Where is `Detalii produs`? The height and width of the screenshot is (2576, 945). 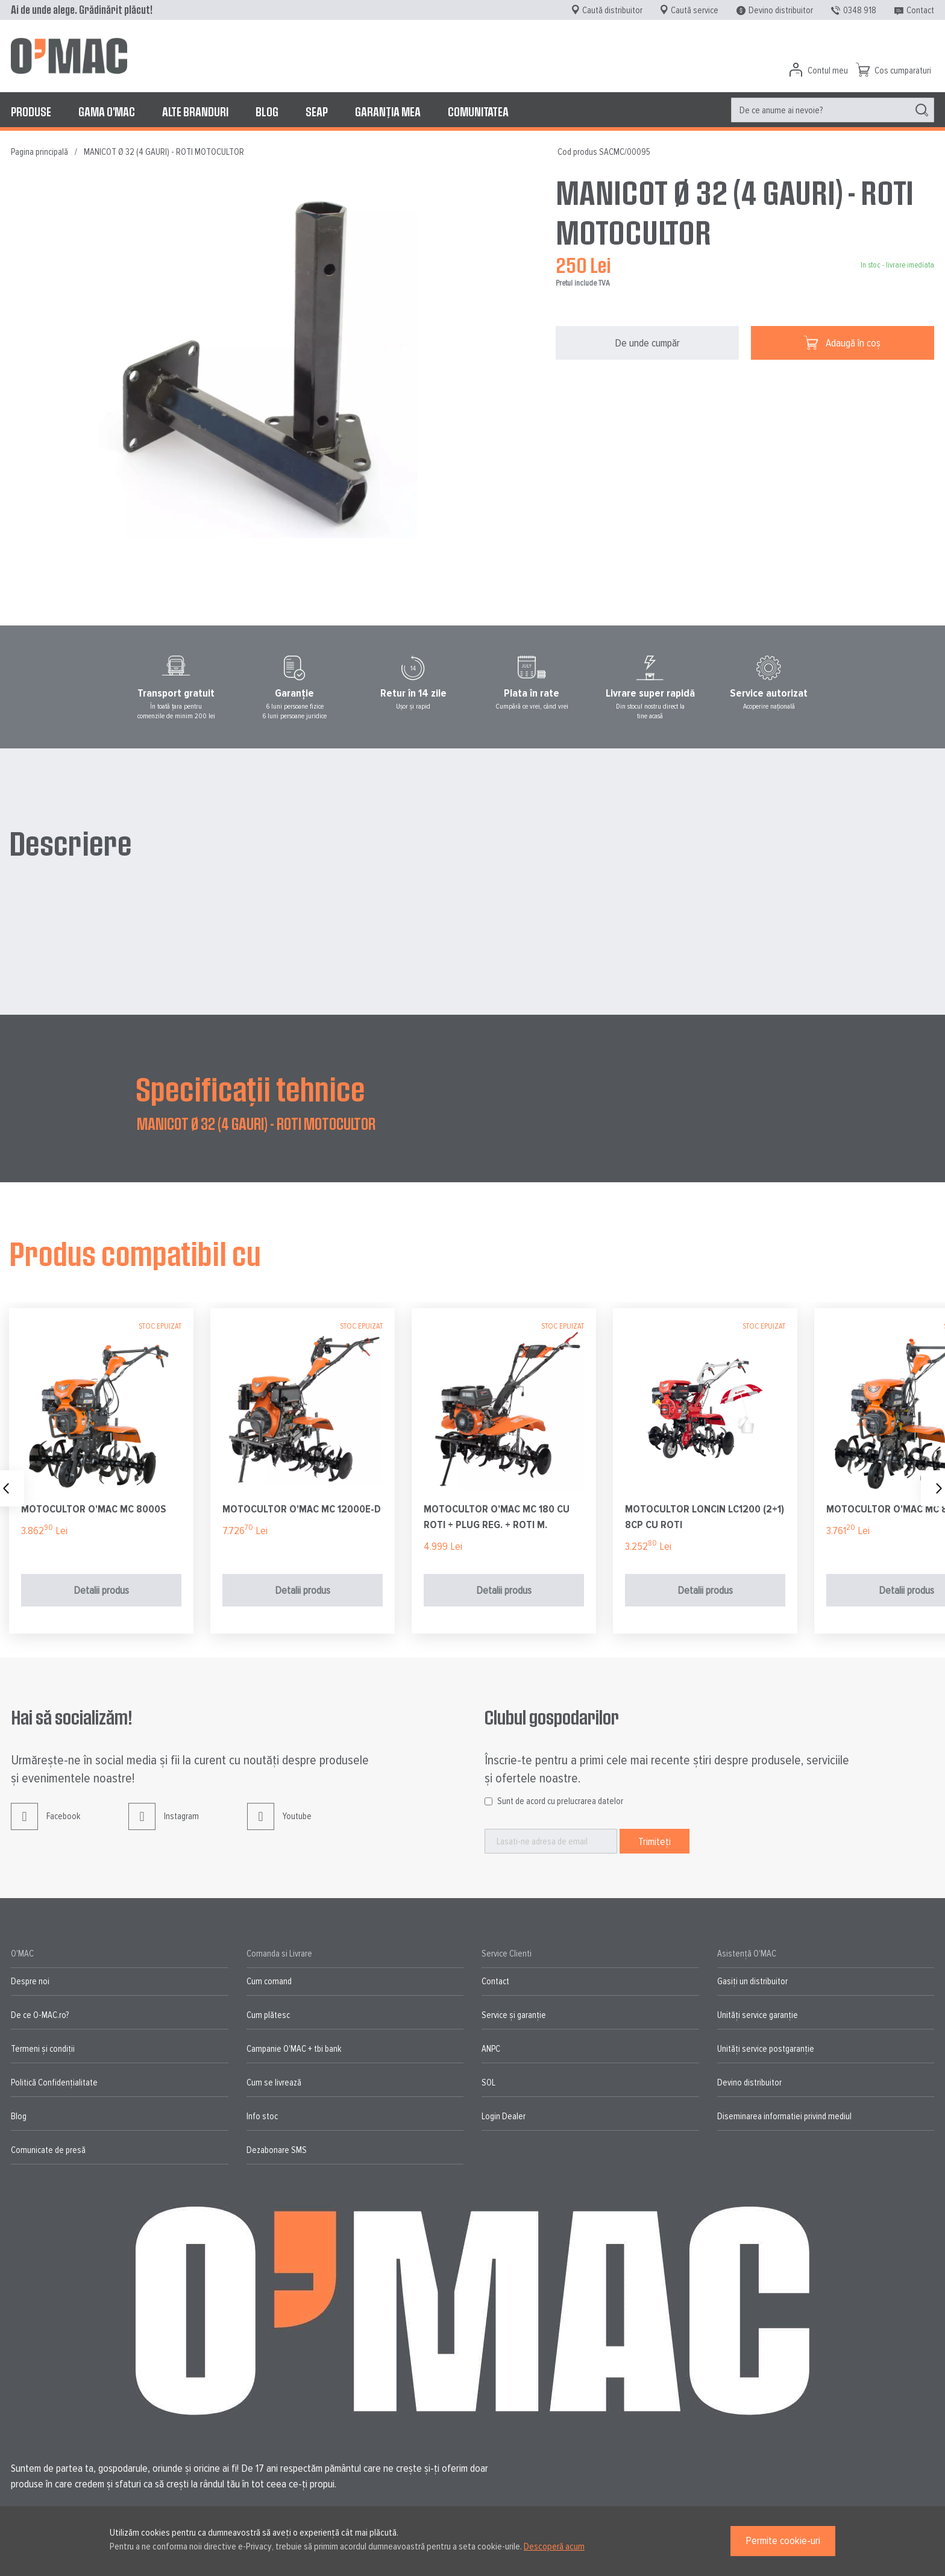
Detalii produs is located at coordinates (101, 1590).